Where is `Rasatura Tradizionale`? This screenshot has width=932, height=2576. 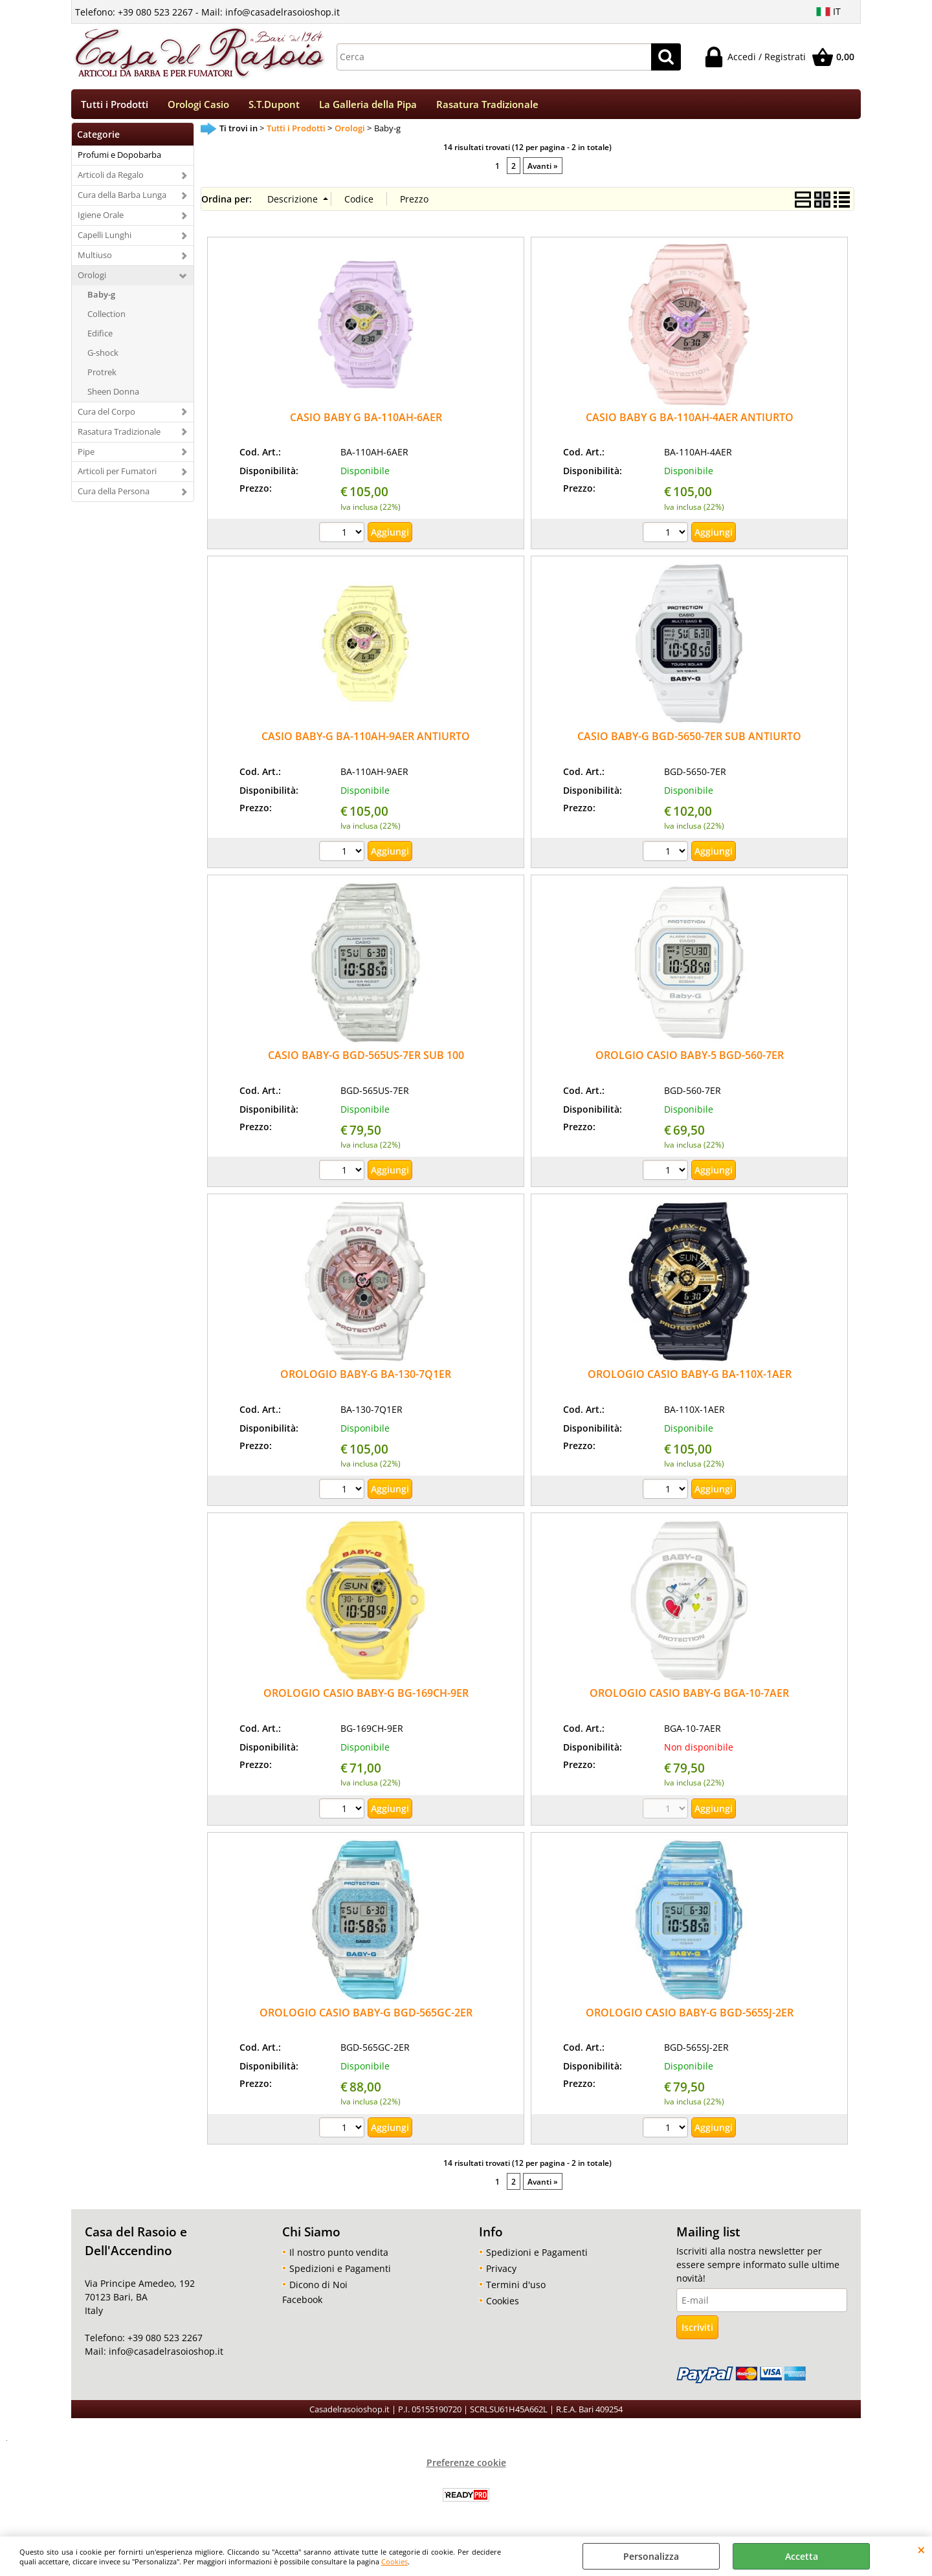 Rasatura Tradizionale is located at coordinates (487, 106).